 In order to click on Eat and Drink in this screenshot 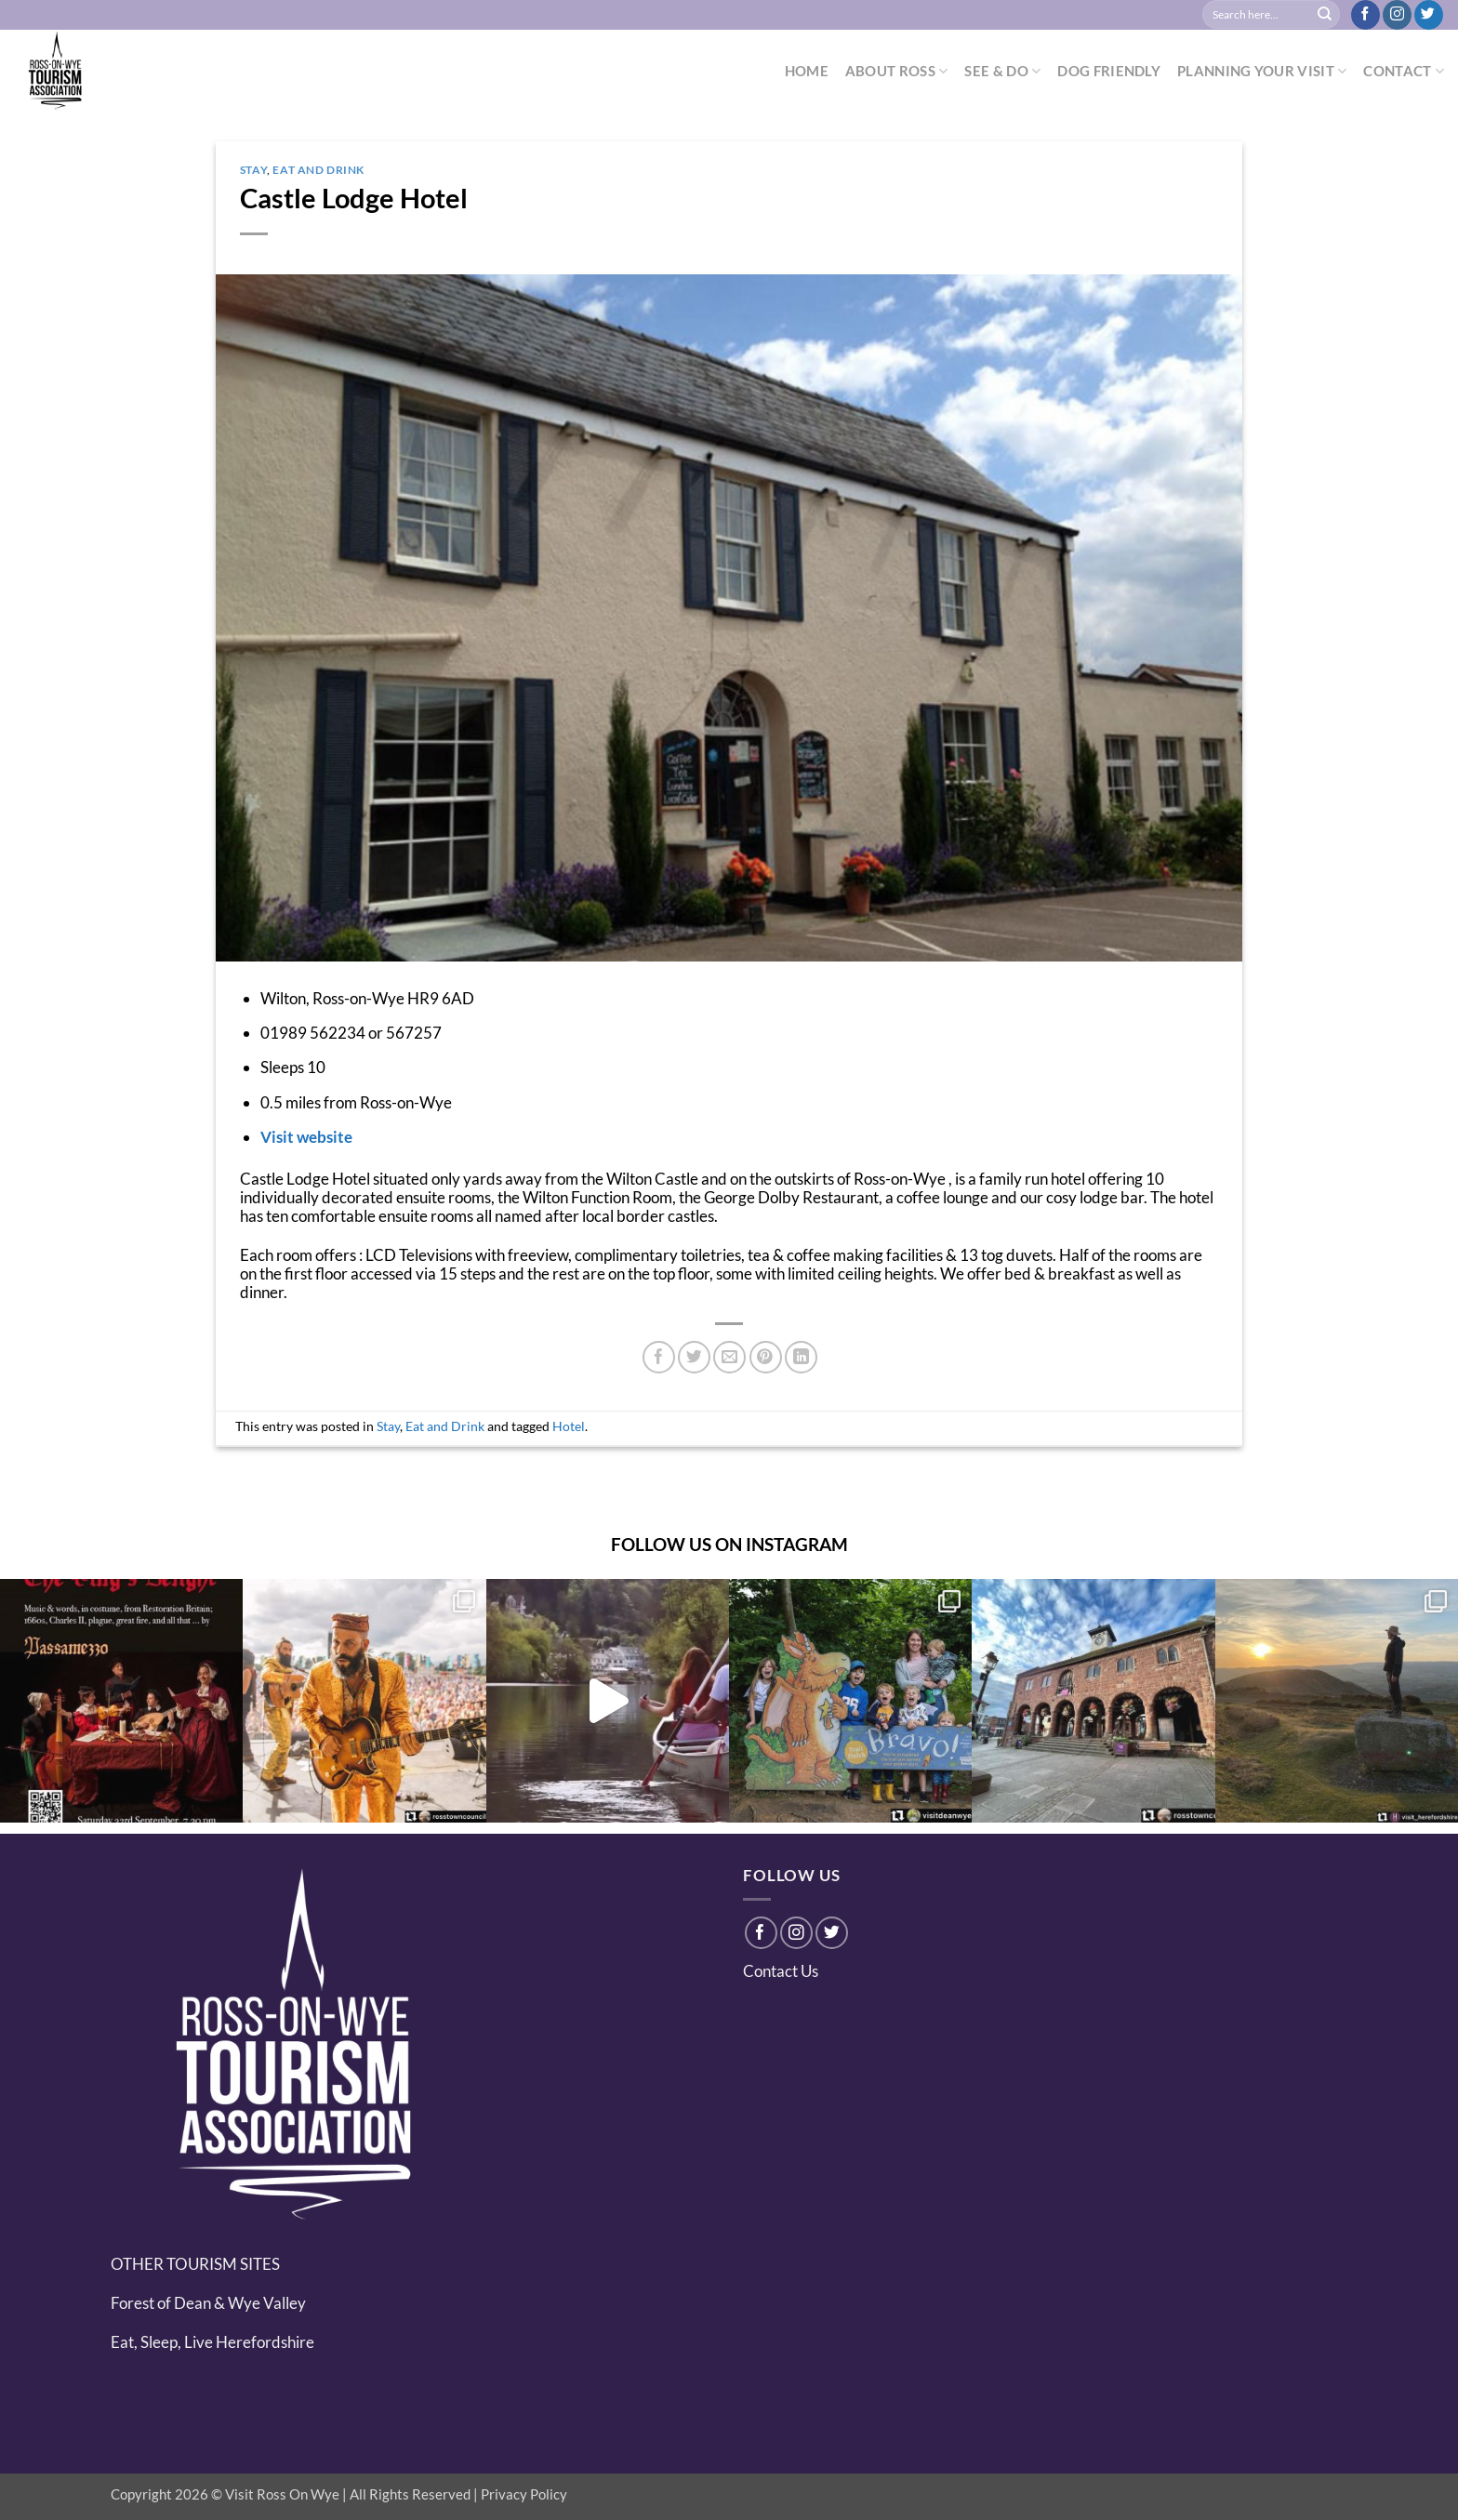, I will do `click(318, 170)`.